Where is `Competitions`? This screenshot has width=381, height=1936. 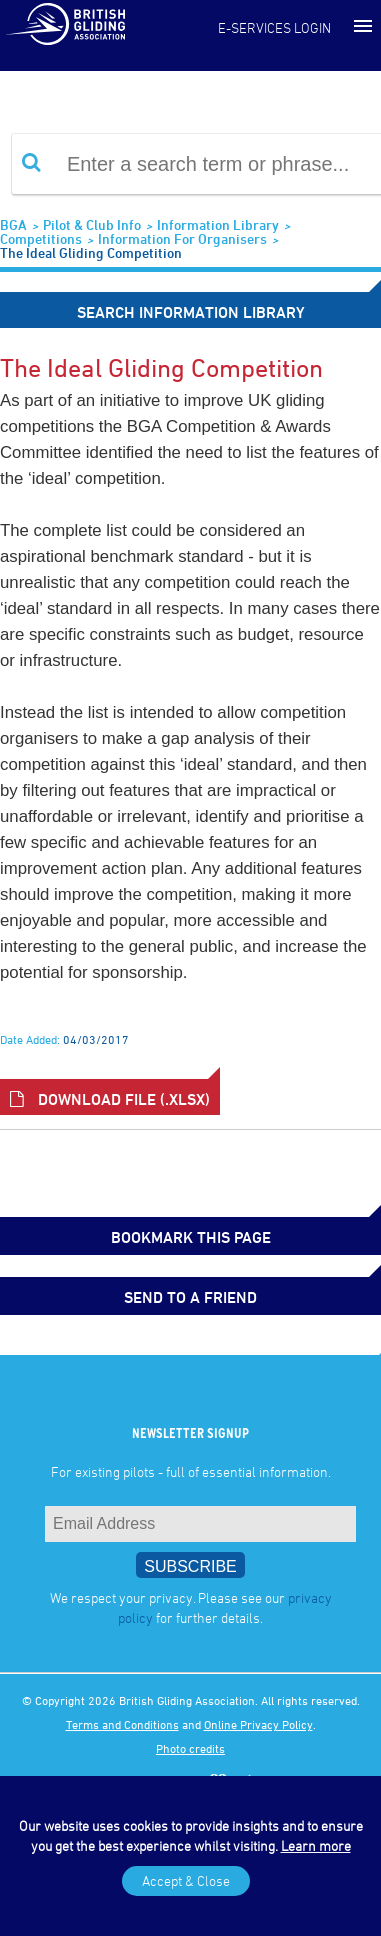 Competitions is located at coordinates (41, 238).